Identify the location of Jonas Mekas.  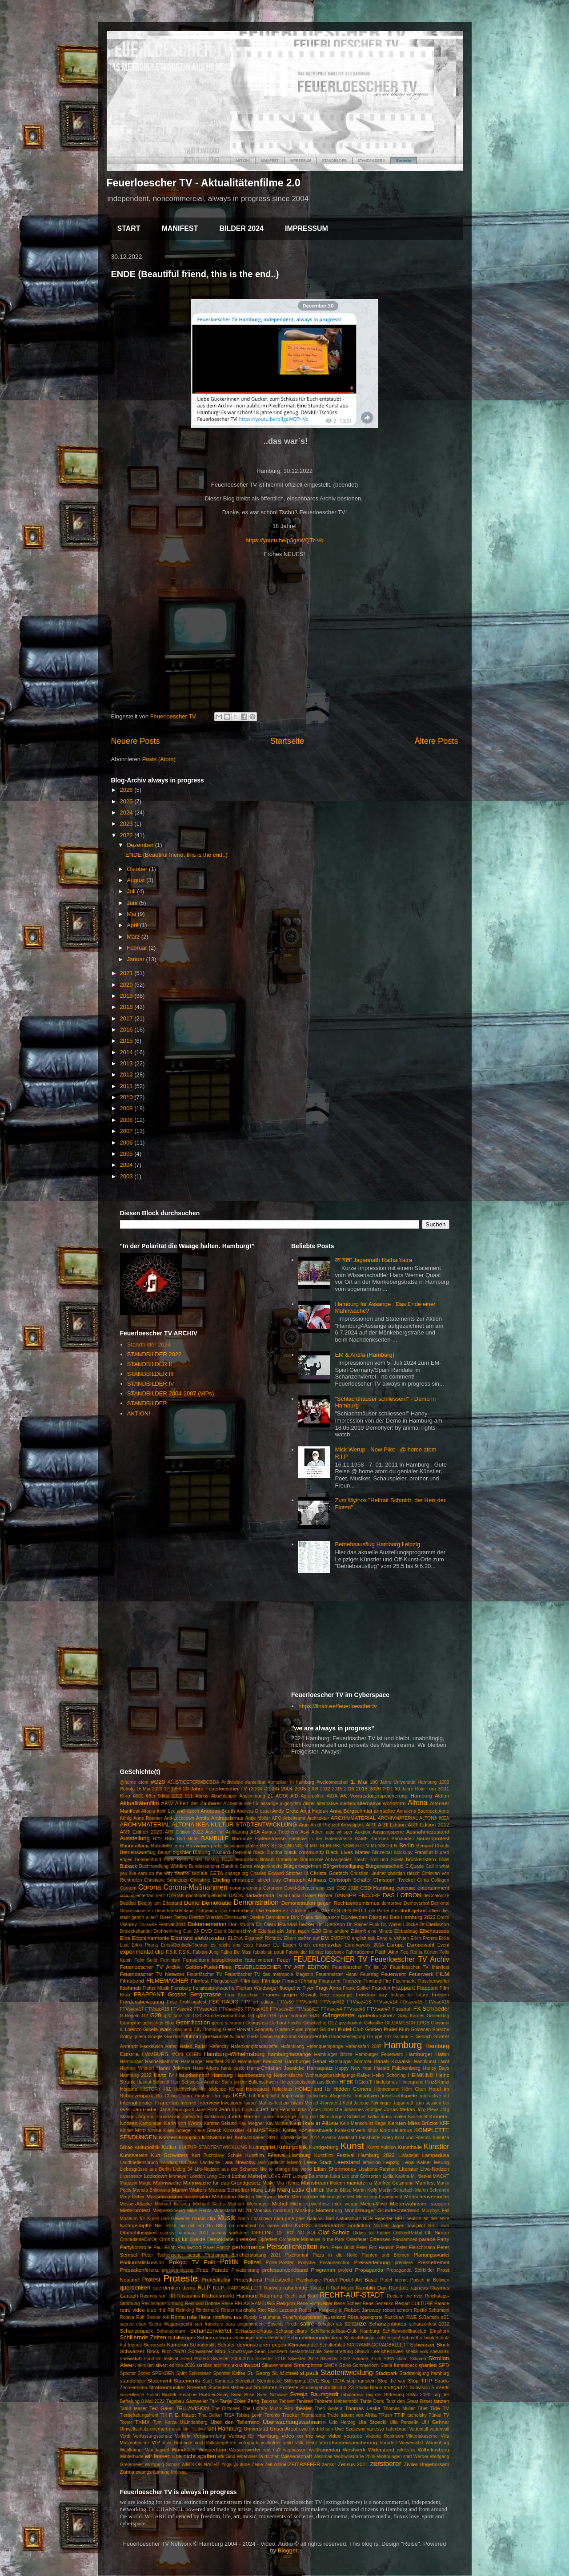
(399, 2109).